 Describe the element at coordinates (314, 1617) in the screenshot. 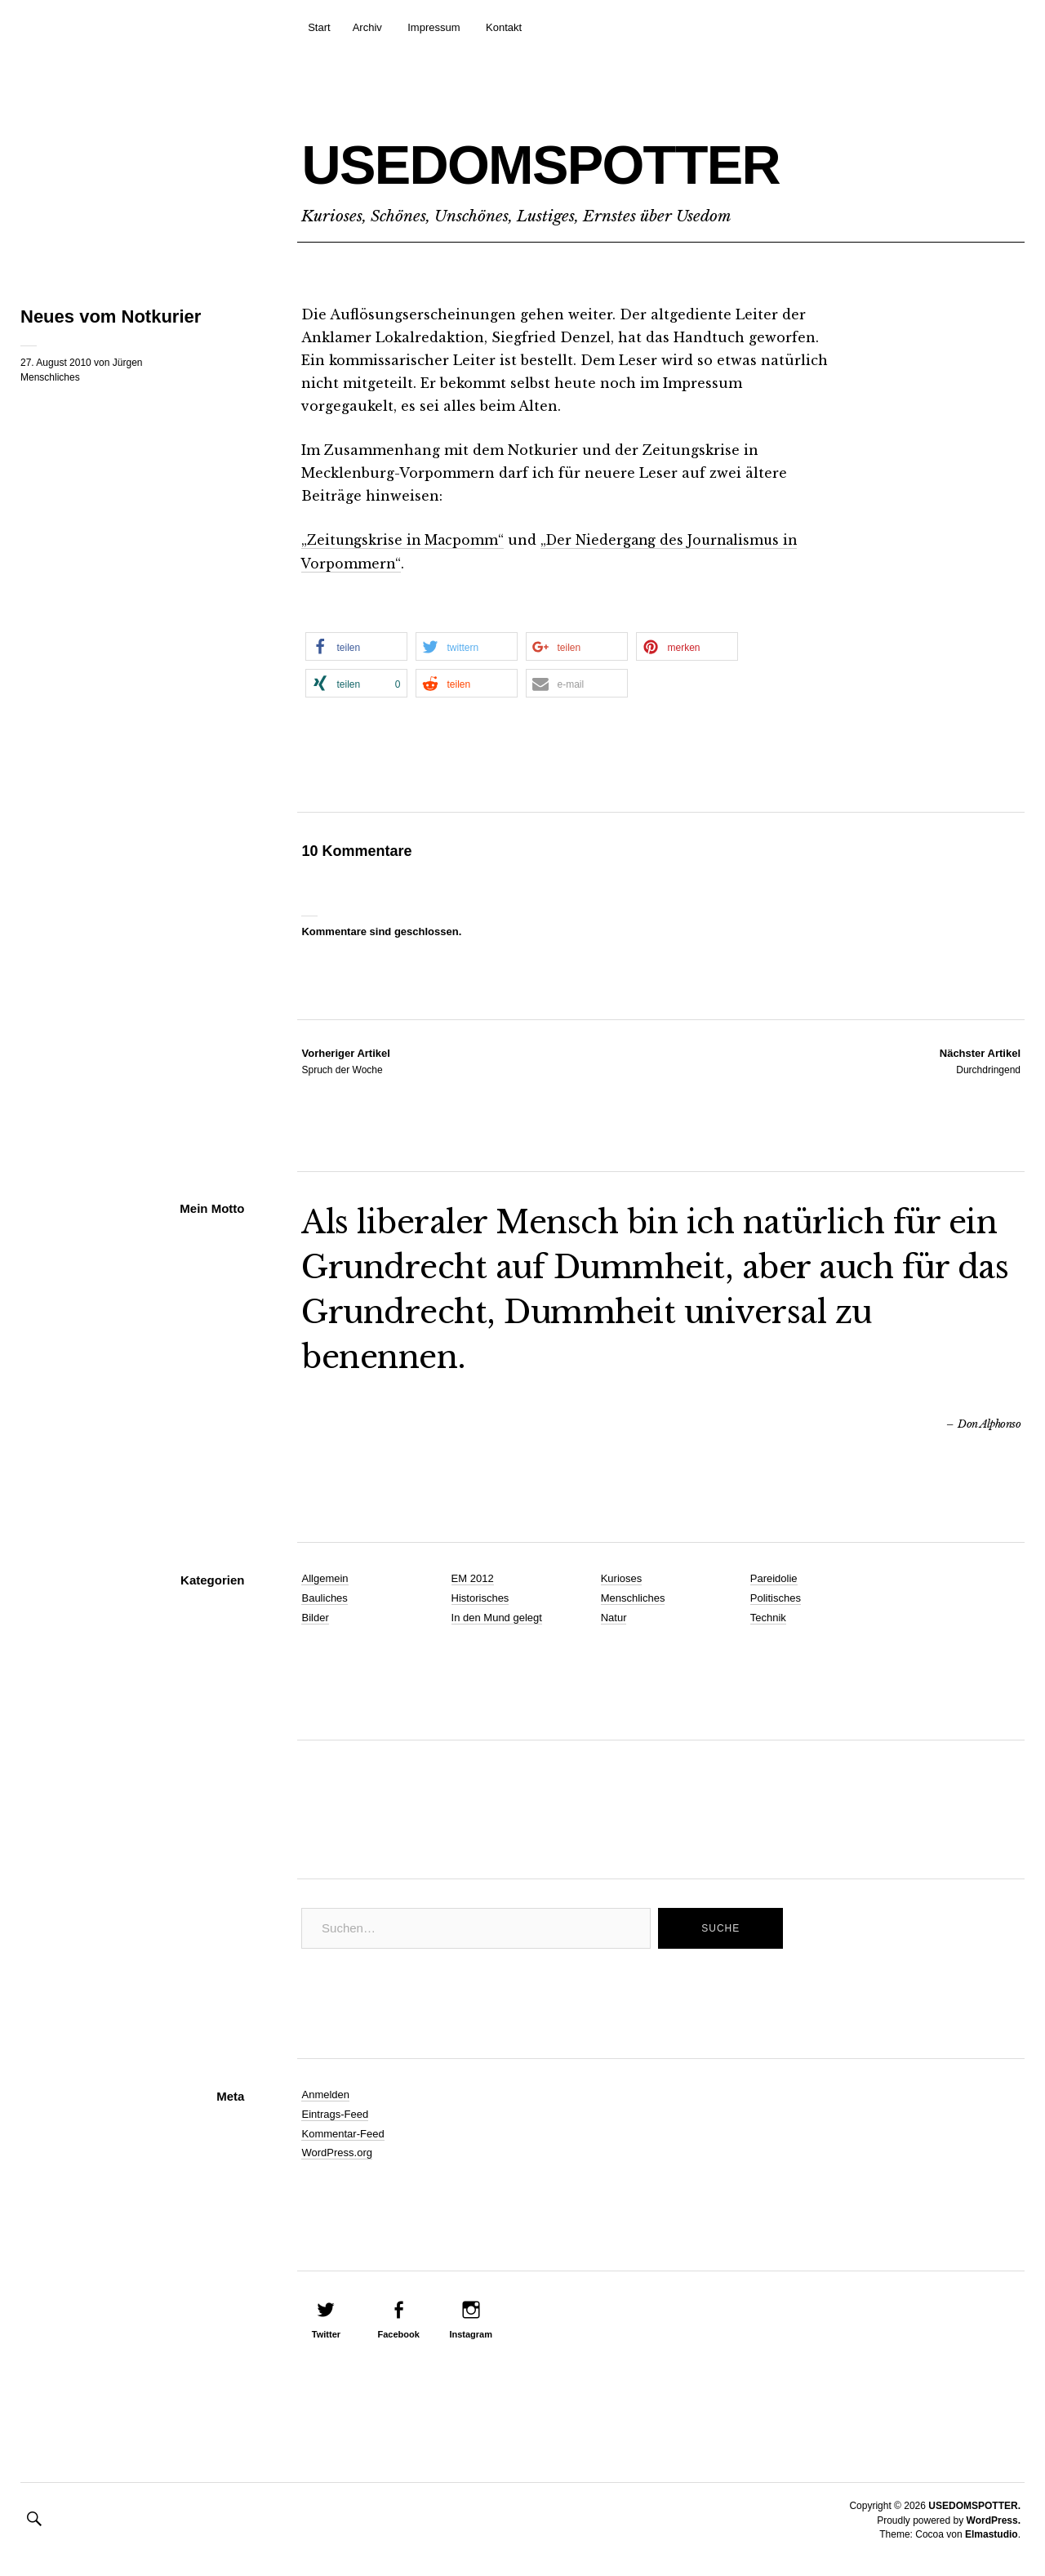

I see `Bilder` at that location.